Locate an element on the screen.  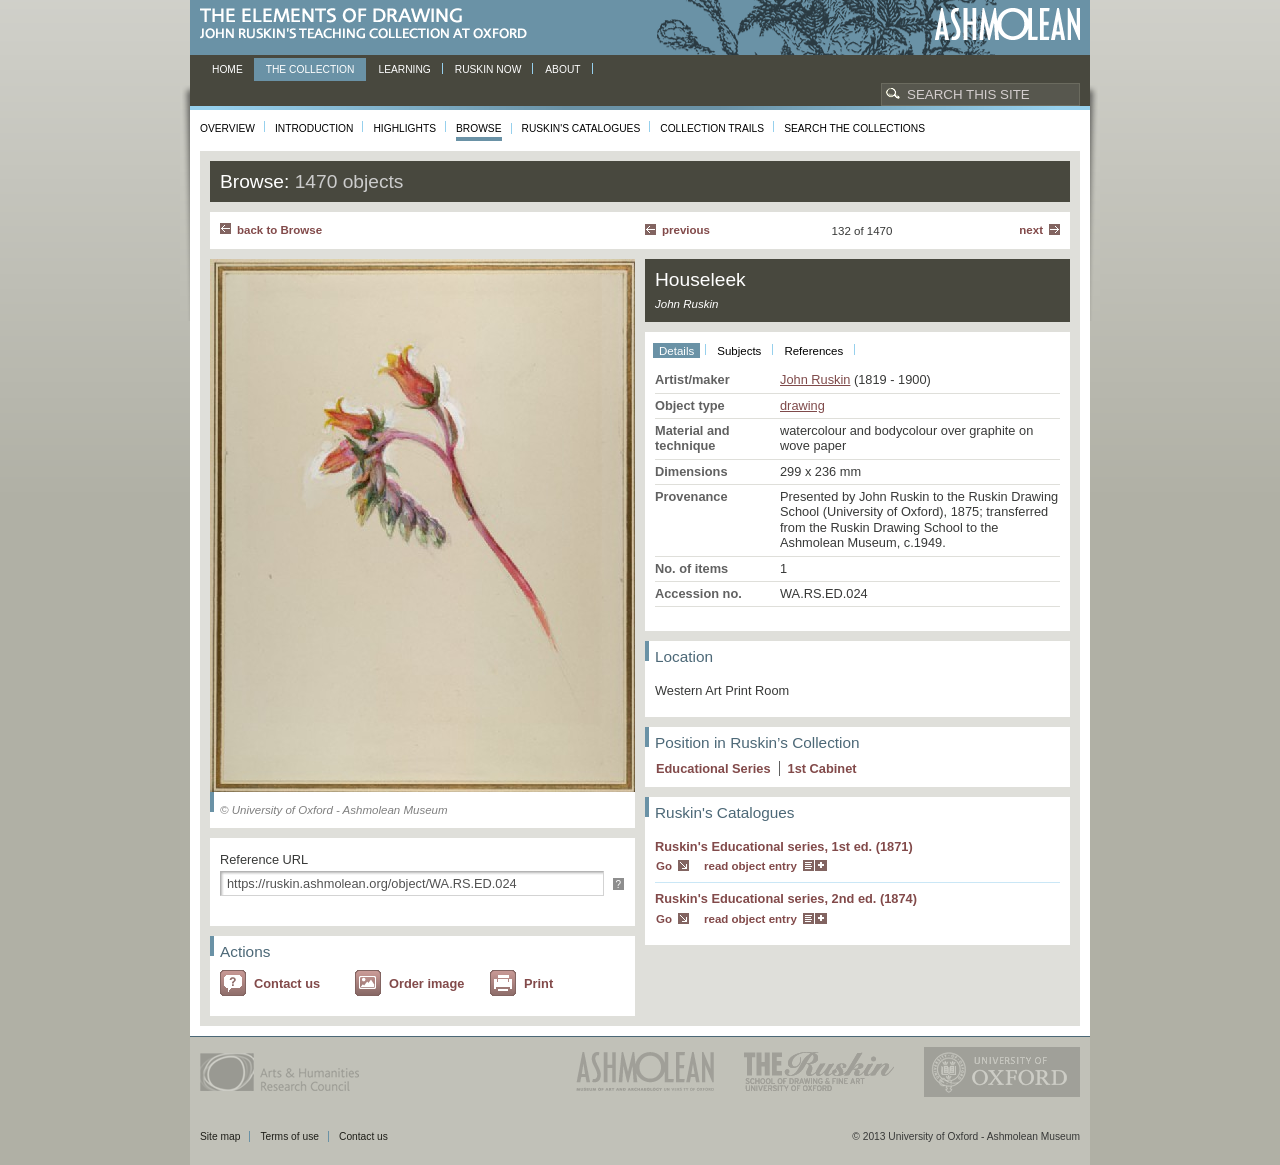
John Ruskin is located at coordinates (815, 379).